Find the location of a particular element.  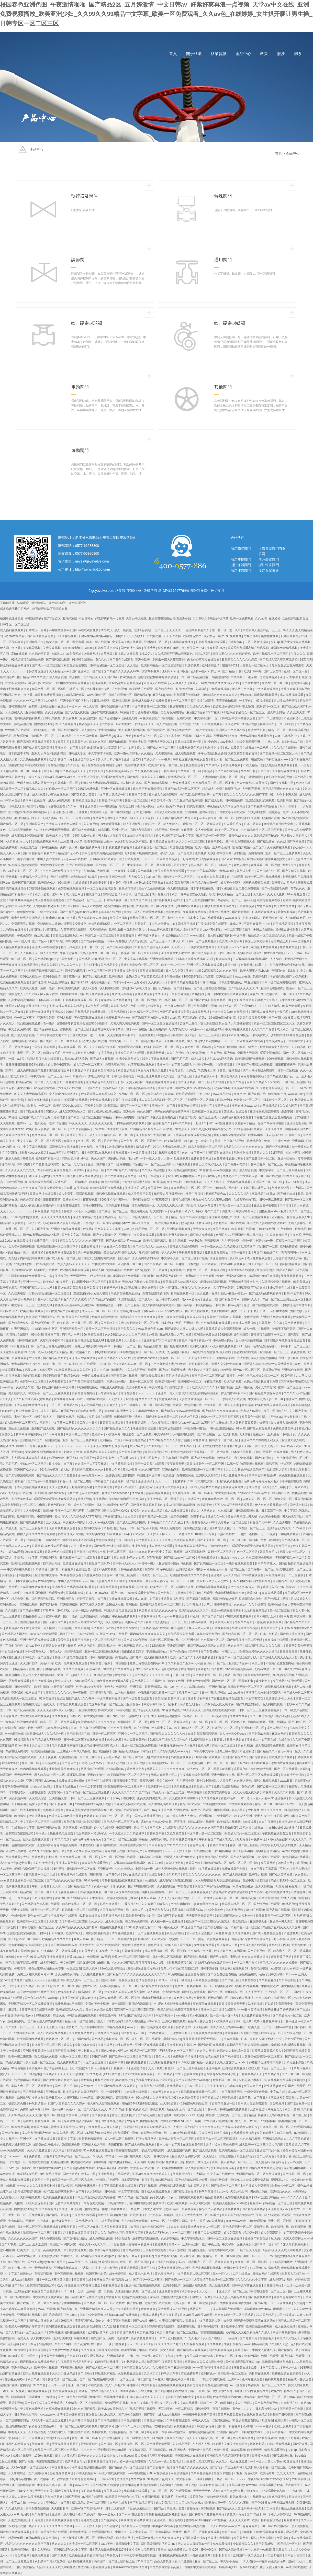

在线尤物 is located at coordinates (224, 1557).